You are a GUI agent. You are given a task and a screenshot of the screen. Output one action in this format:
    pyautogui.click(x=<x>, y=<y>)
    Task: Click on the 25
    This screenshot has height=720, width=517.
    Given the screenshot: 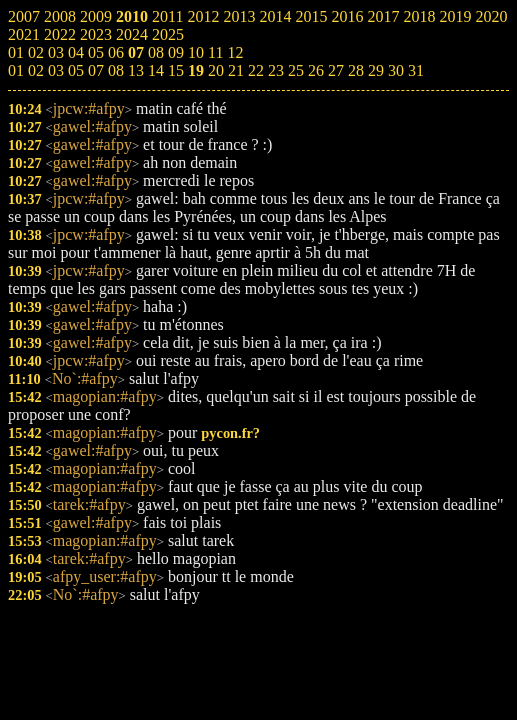 What is the action you would take?
    pyautogui.click(x=296, y=70)
    